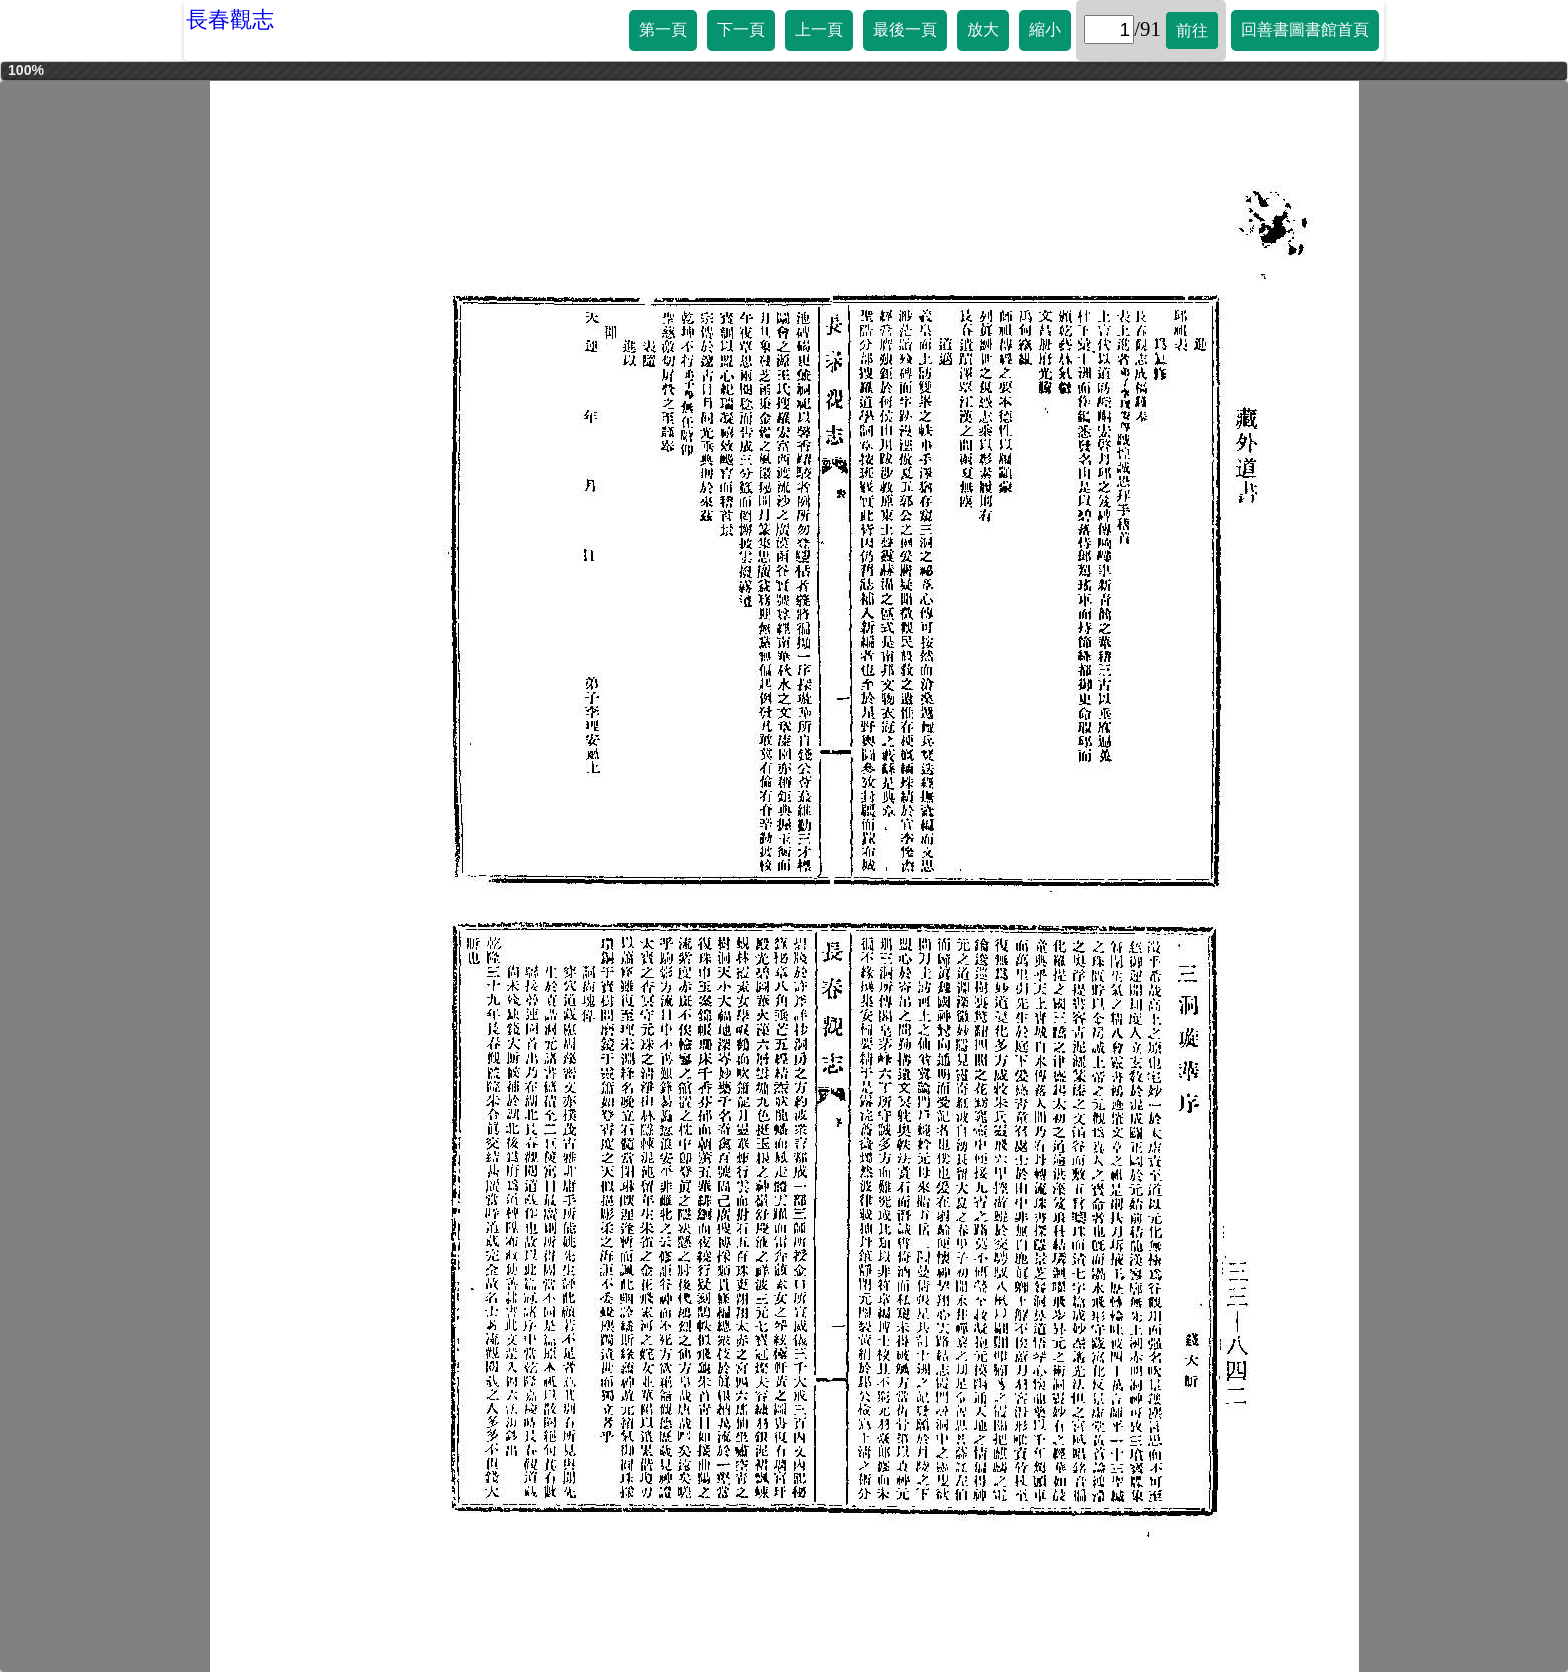  Describe the element at coordinates (663, 29) in the screenshot. I see `第一頁` at that location.